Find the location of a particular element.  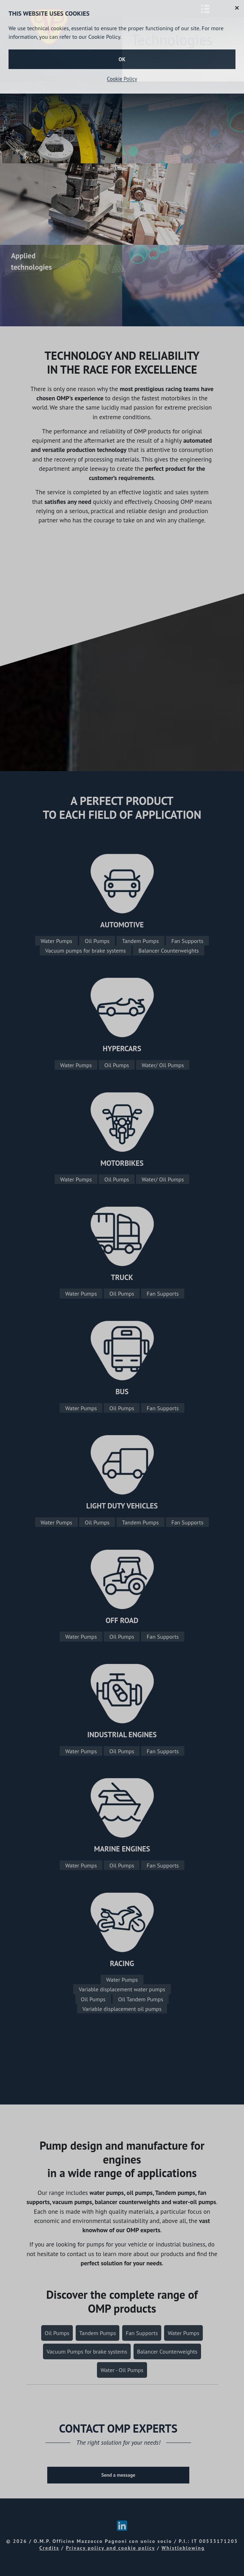

Water Pumps is located at coordinates (56, 940).